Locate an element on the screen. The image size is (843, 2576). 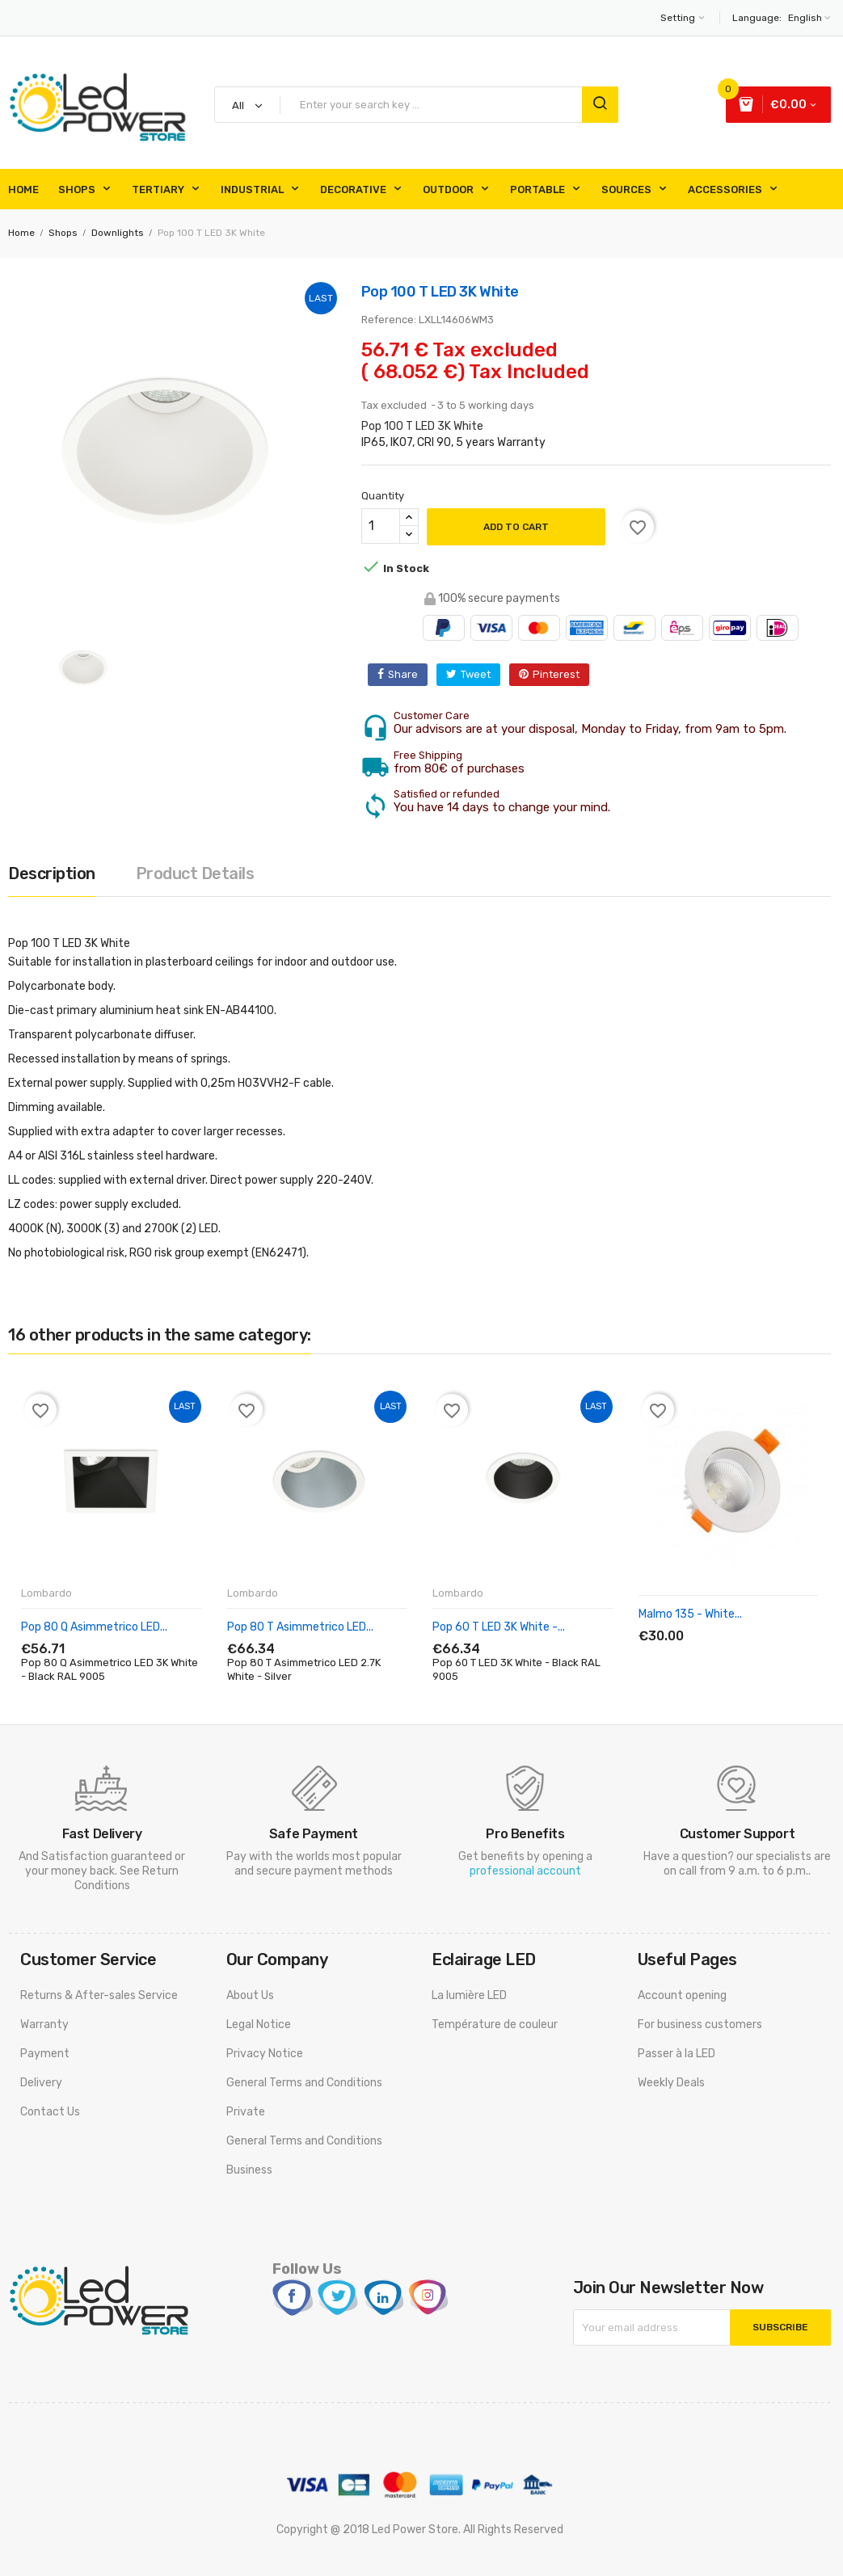
Pop 80 T Asimmetrico LED... is located at coordinates (300, 1627).